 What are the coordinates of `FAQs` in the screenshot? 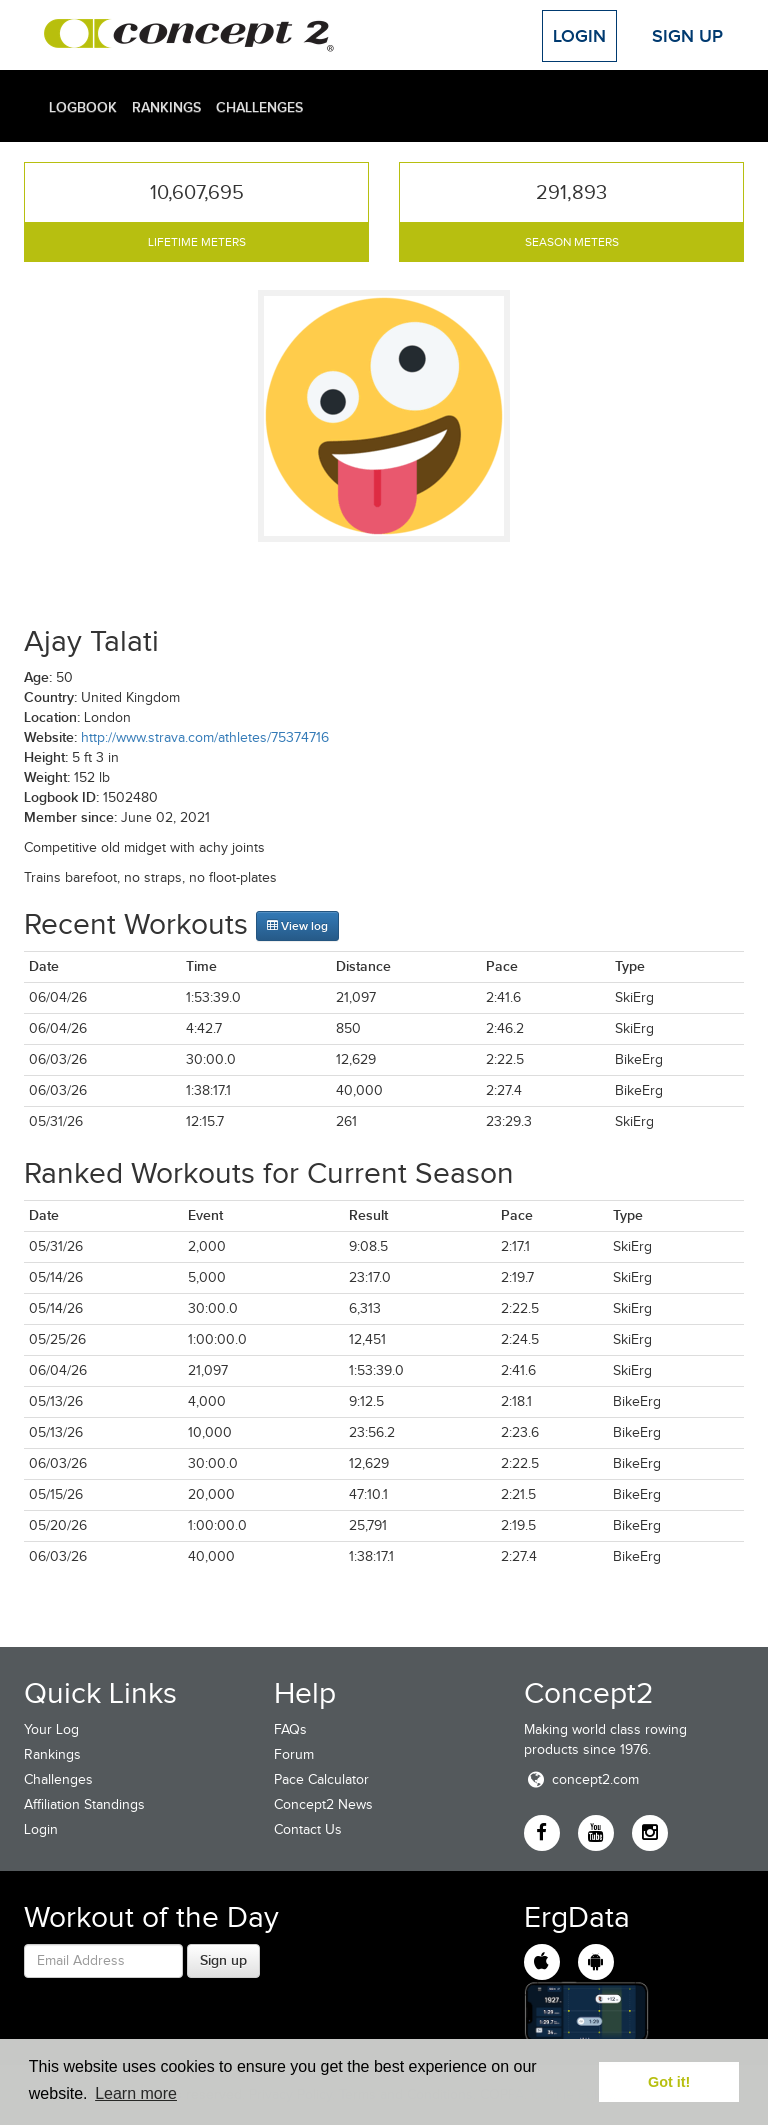 It's located at (290, 1729).